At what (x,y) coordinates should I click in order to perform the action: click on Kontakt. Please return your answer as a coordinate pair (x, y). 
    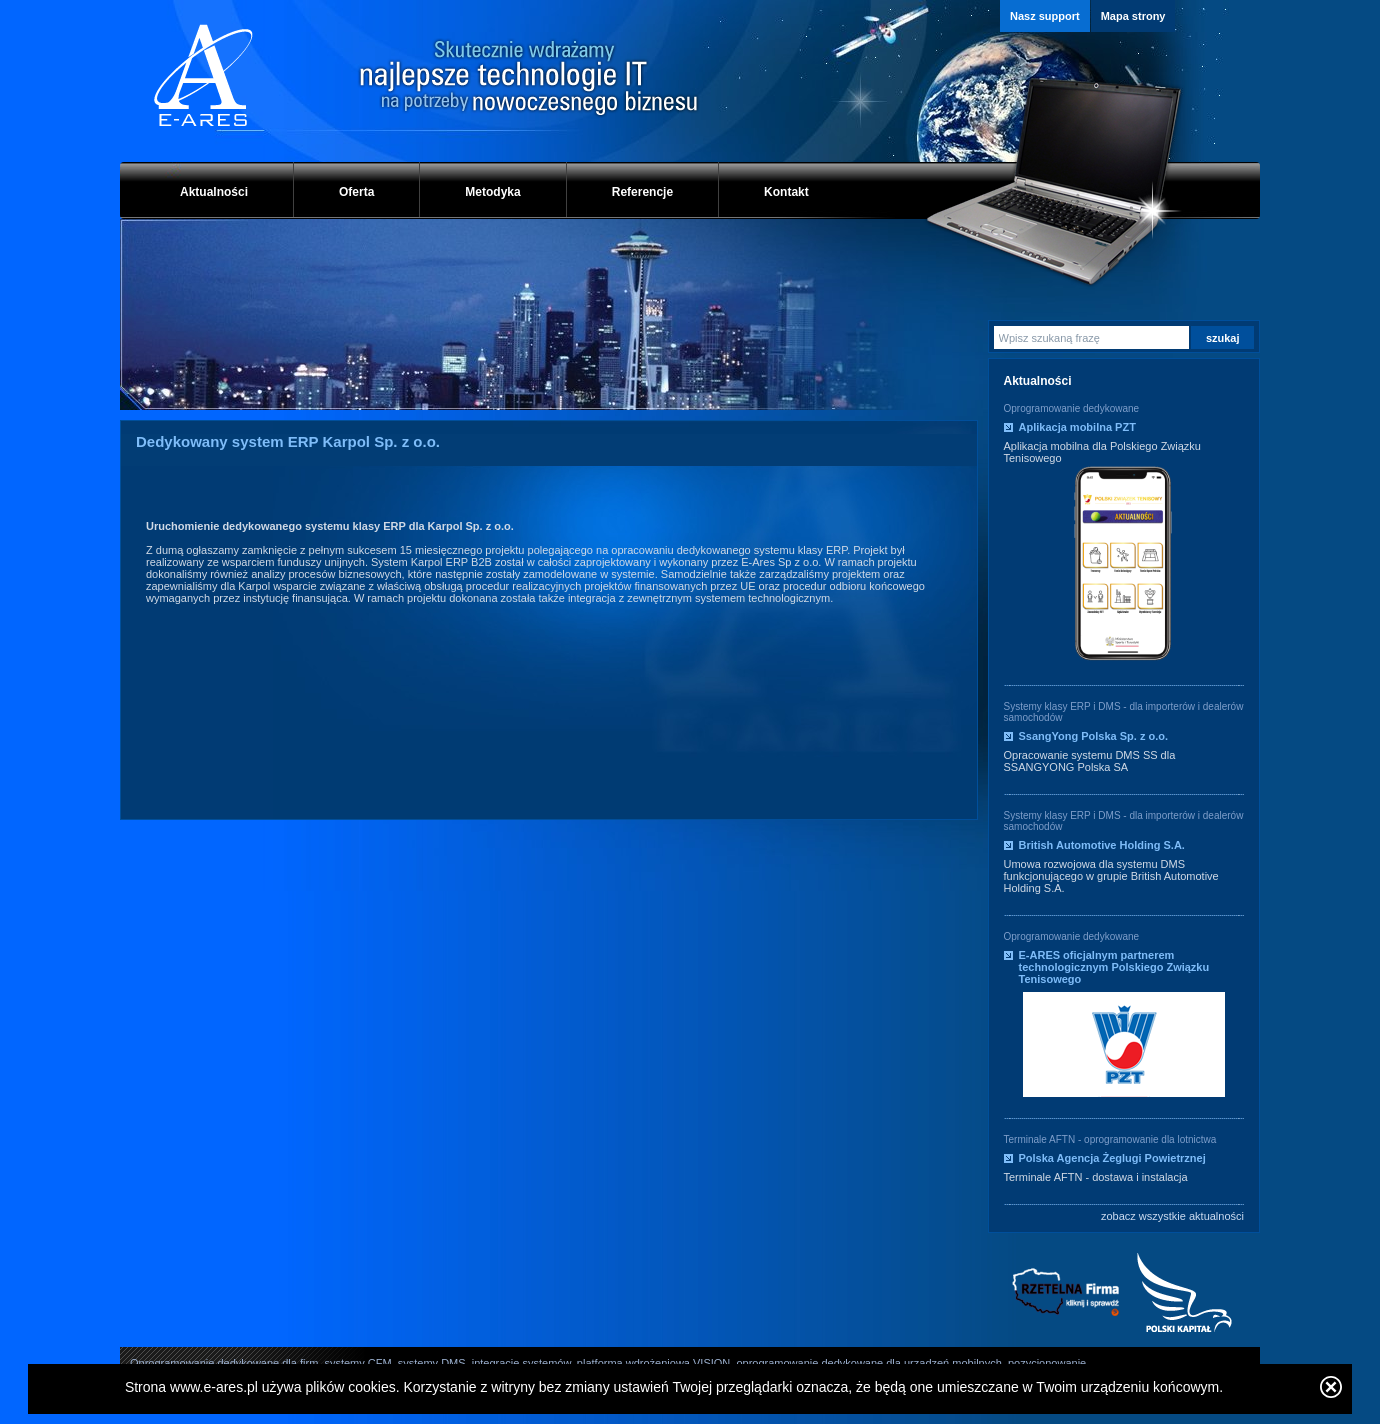
    Looking at the image, I should click on (786, 192).